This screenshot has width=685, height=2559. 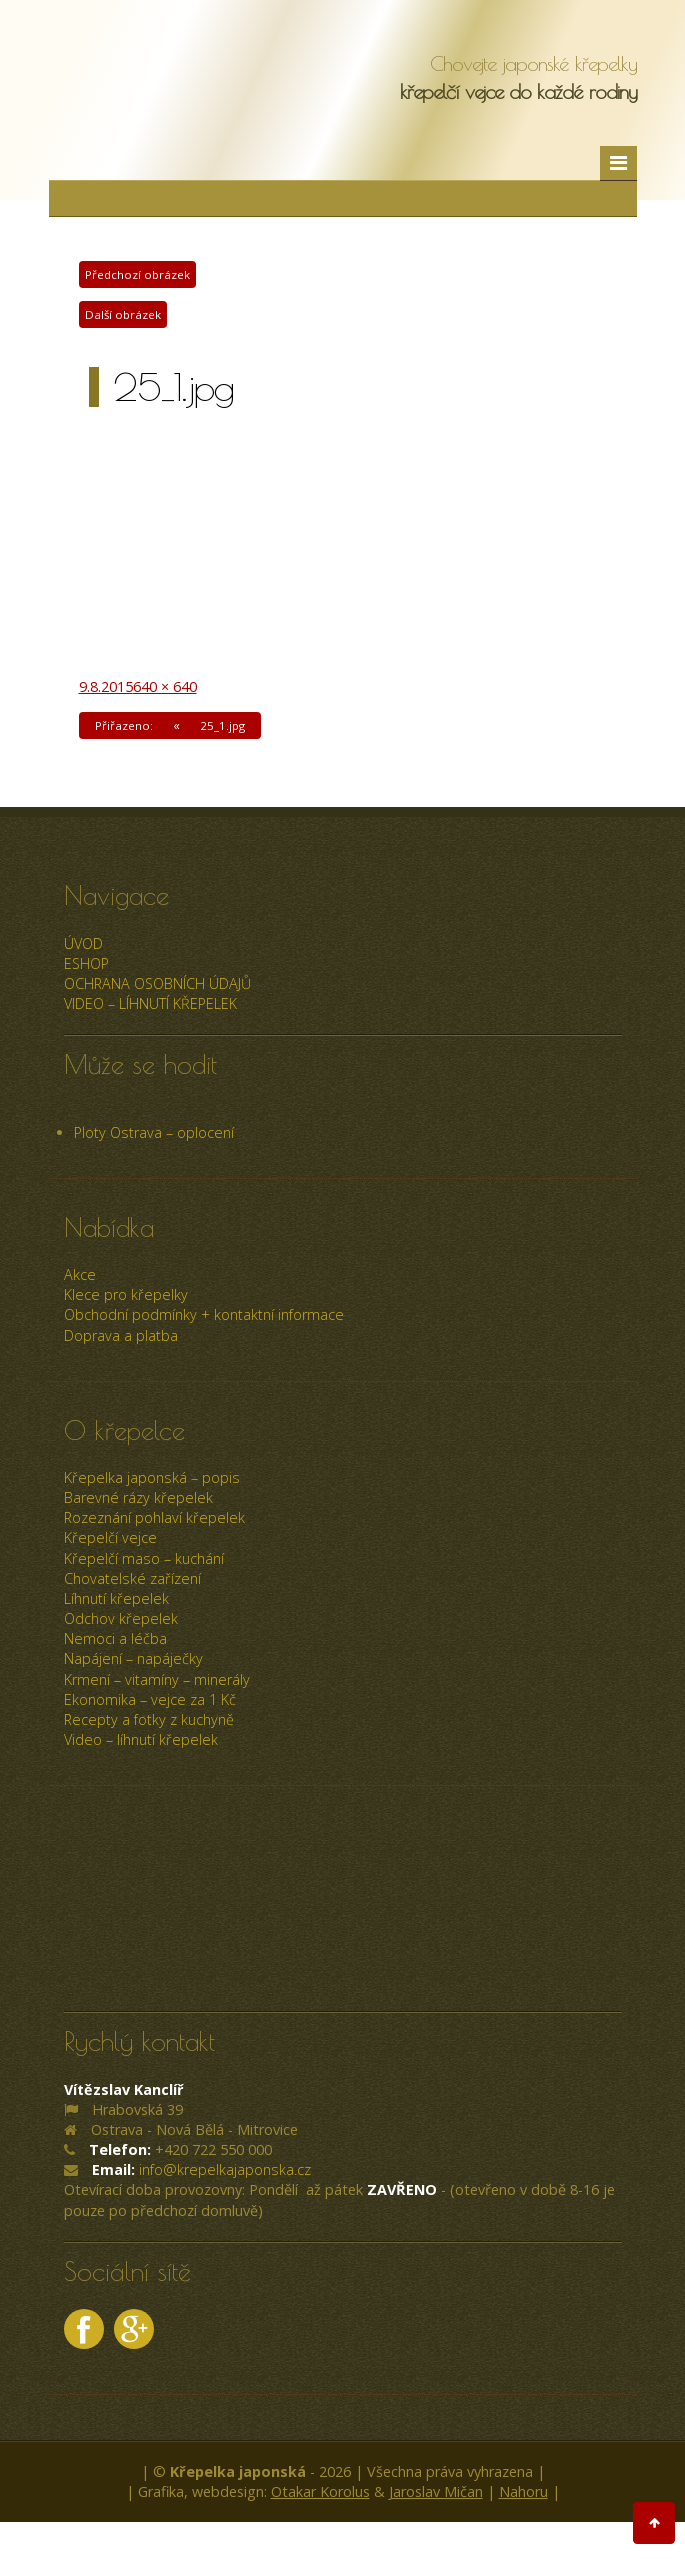 What do you see at coordinates (138, 1497) in the screenshot?
I see `Barevné rázy křepelek` at bounding box center [138, 1497].